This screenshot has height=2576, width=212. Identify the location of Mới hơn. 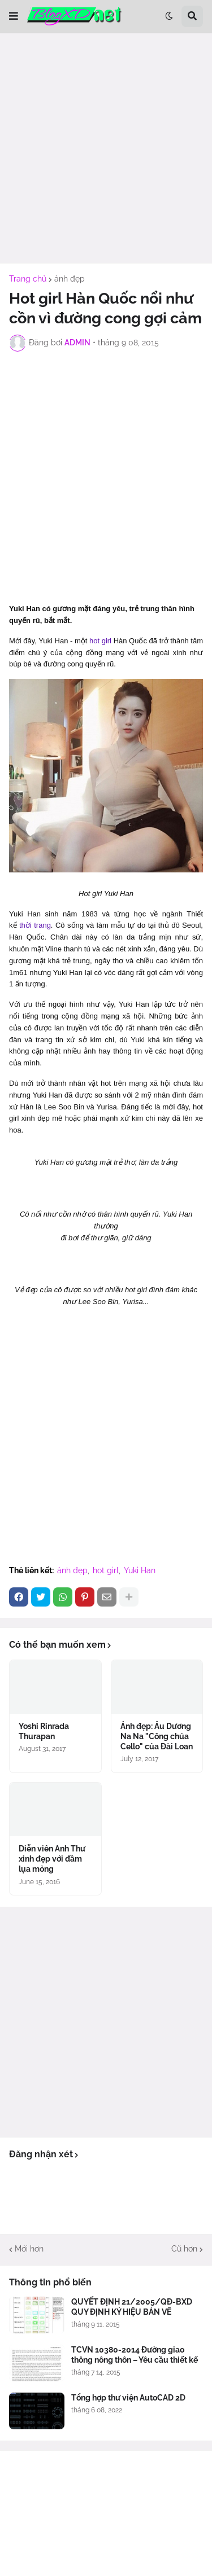
(29, 2248).